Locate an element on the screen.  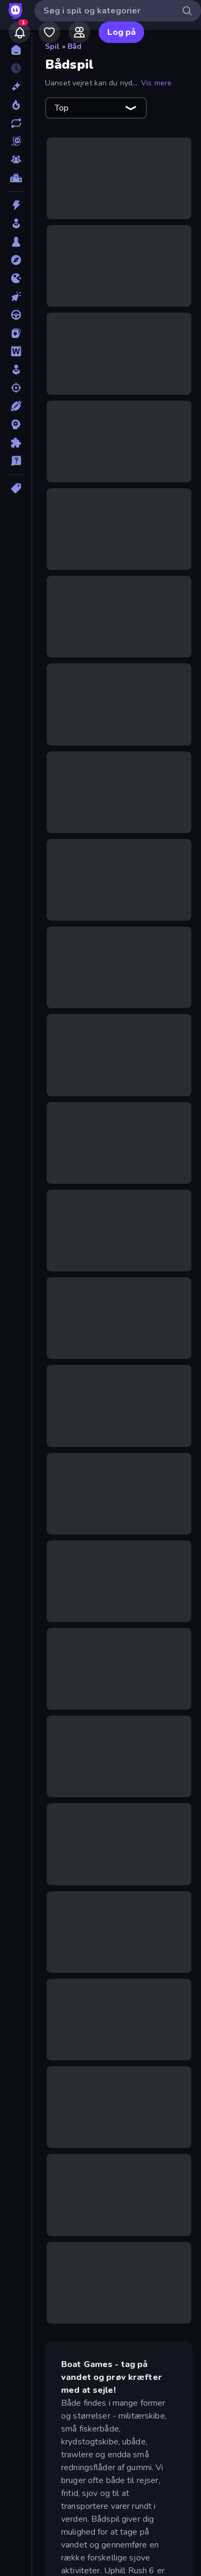
[Friends] is located at coordinates (79, 32).